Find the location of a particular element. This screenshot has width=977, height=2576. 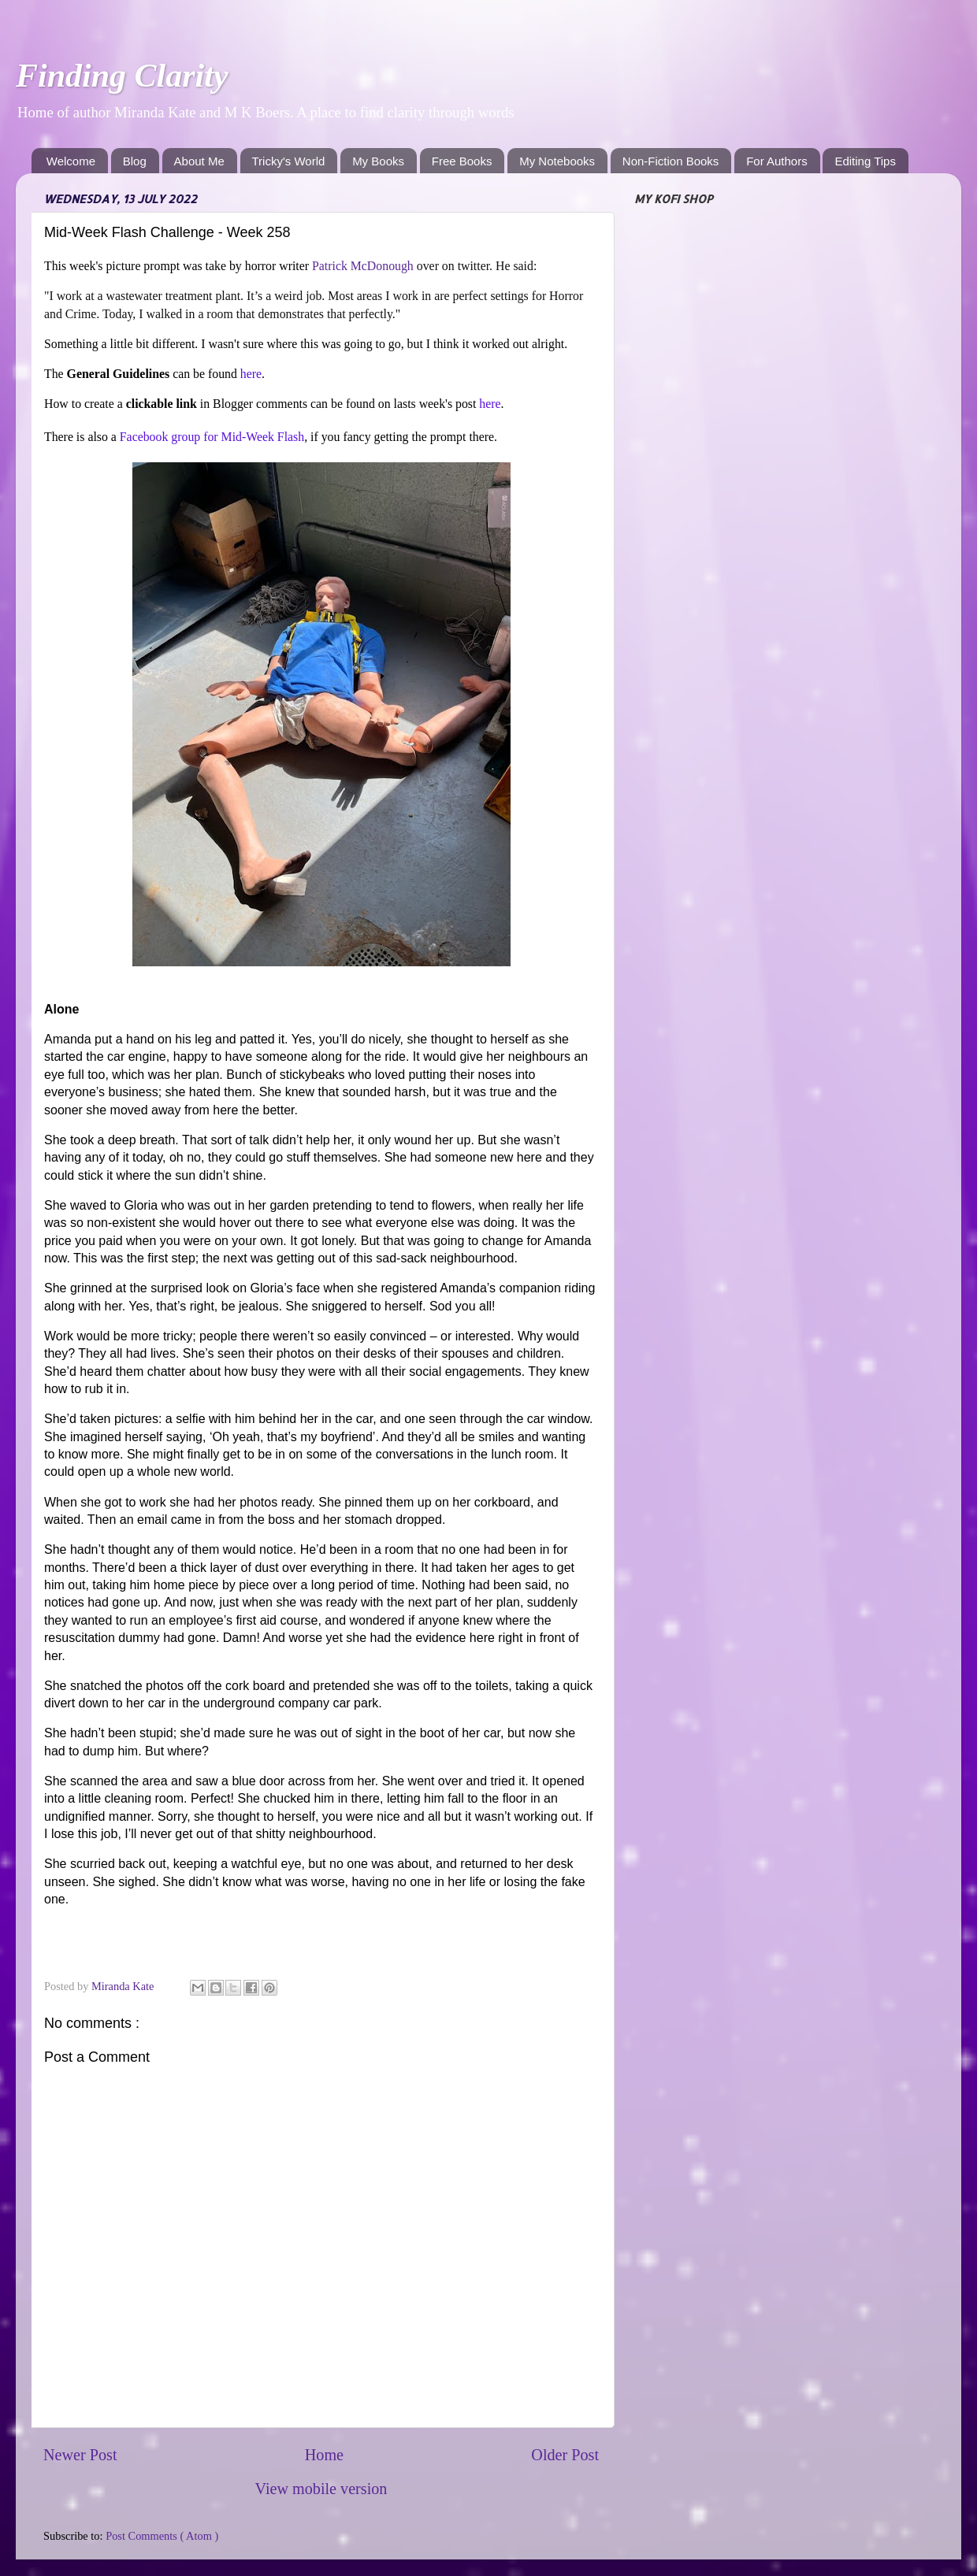

Free Books is located at coordinates (462, 161).